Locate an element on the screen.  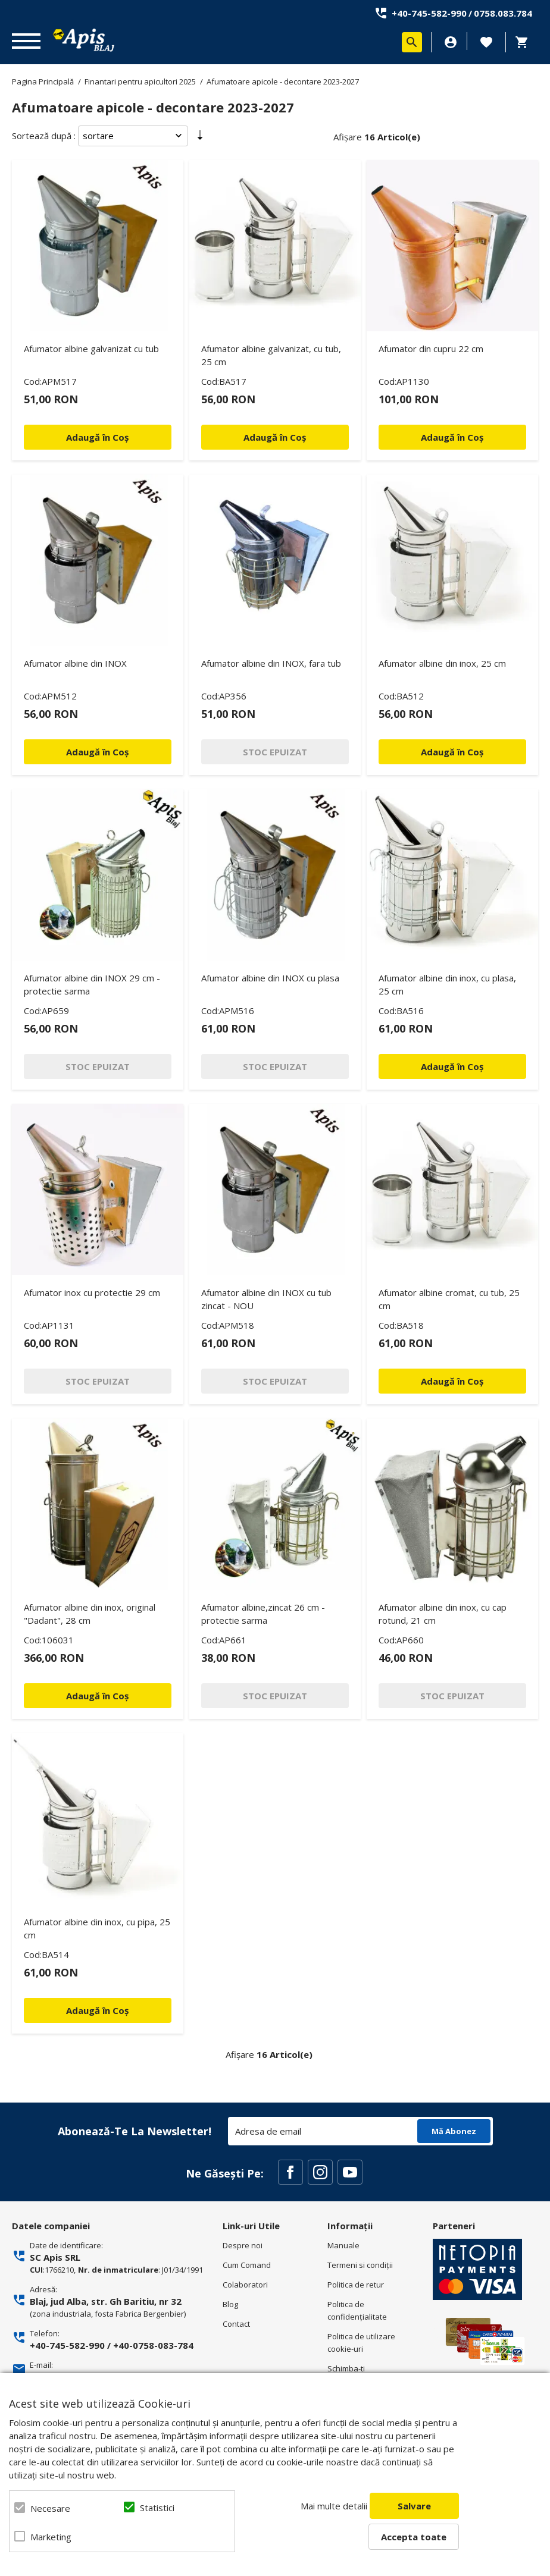
Blog is located at coordinates (230, 2304).